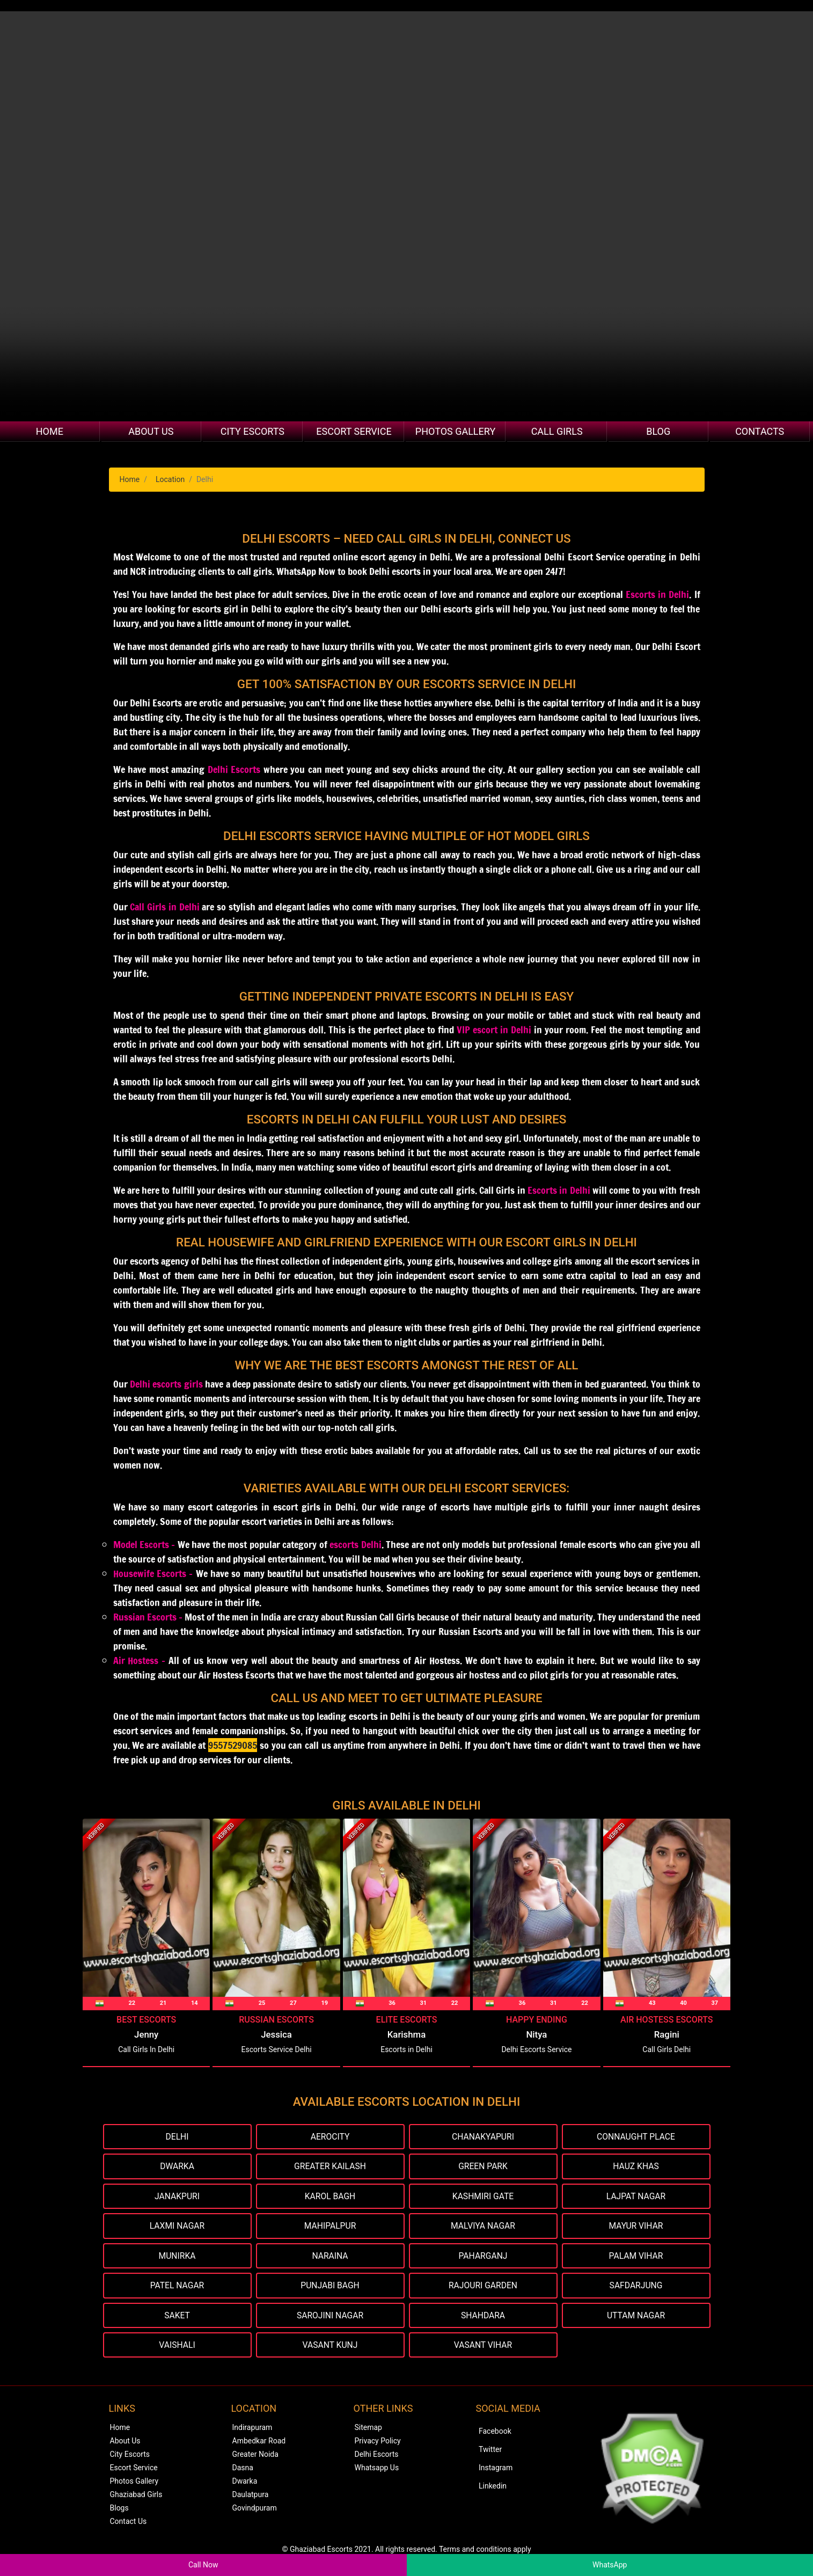 The height and width of the screenshot is (2576, 813). Describe the element at coordinates (353, 431) in the screenshot. I see `Escort Service` at that location.